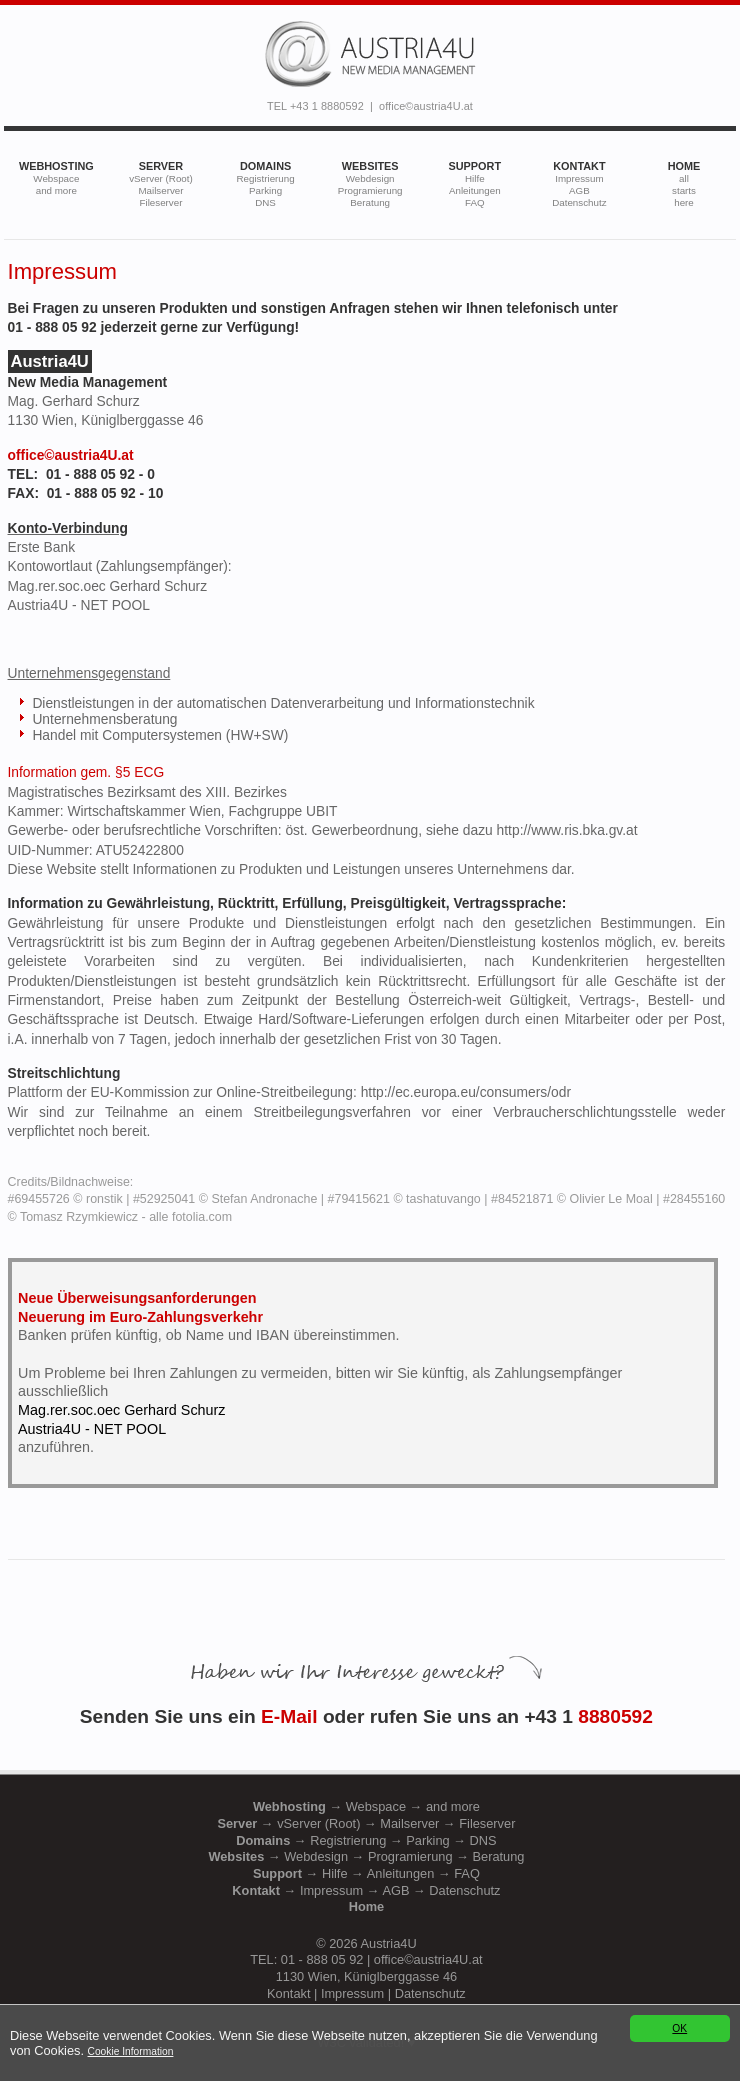 Image resolution: width=740 pixels, height=2081 pixels. Describe the element at coordinates (161, 184) in the screenshot. I see `SERVER` at that location.